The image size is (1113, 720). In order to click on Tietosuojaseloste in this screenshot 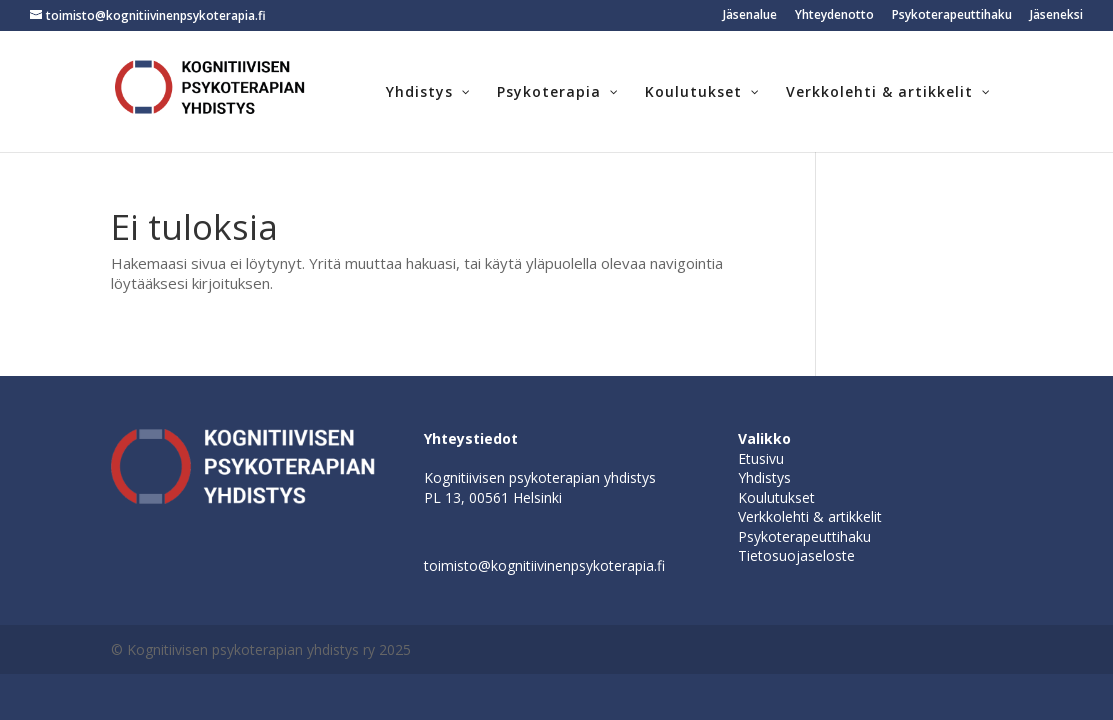, I will do `click(796, 555)`.